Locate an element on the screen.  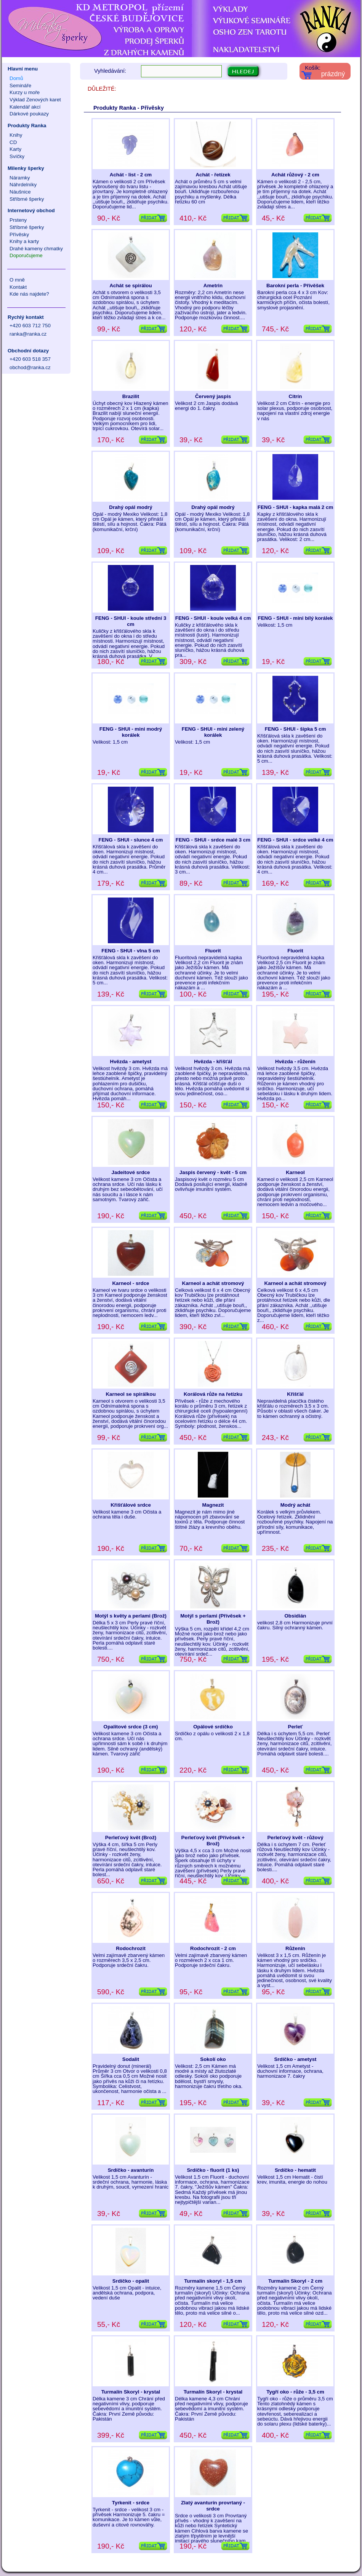
Náušnice is located at coordinates (20, 192).